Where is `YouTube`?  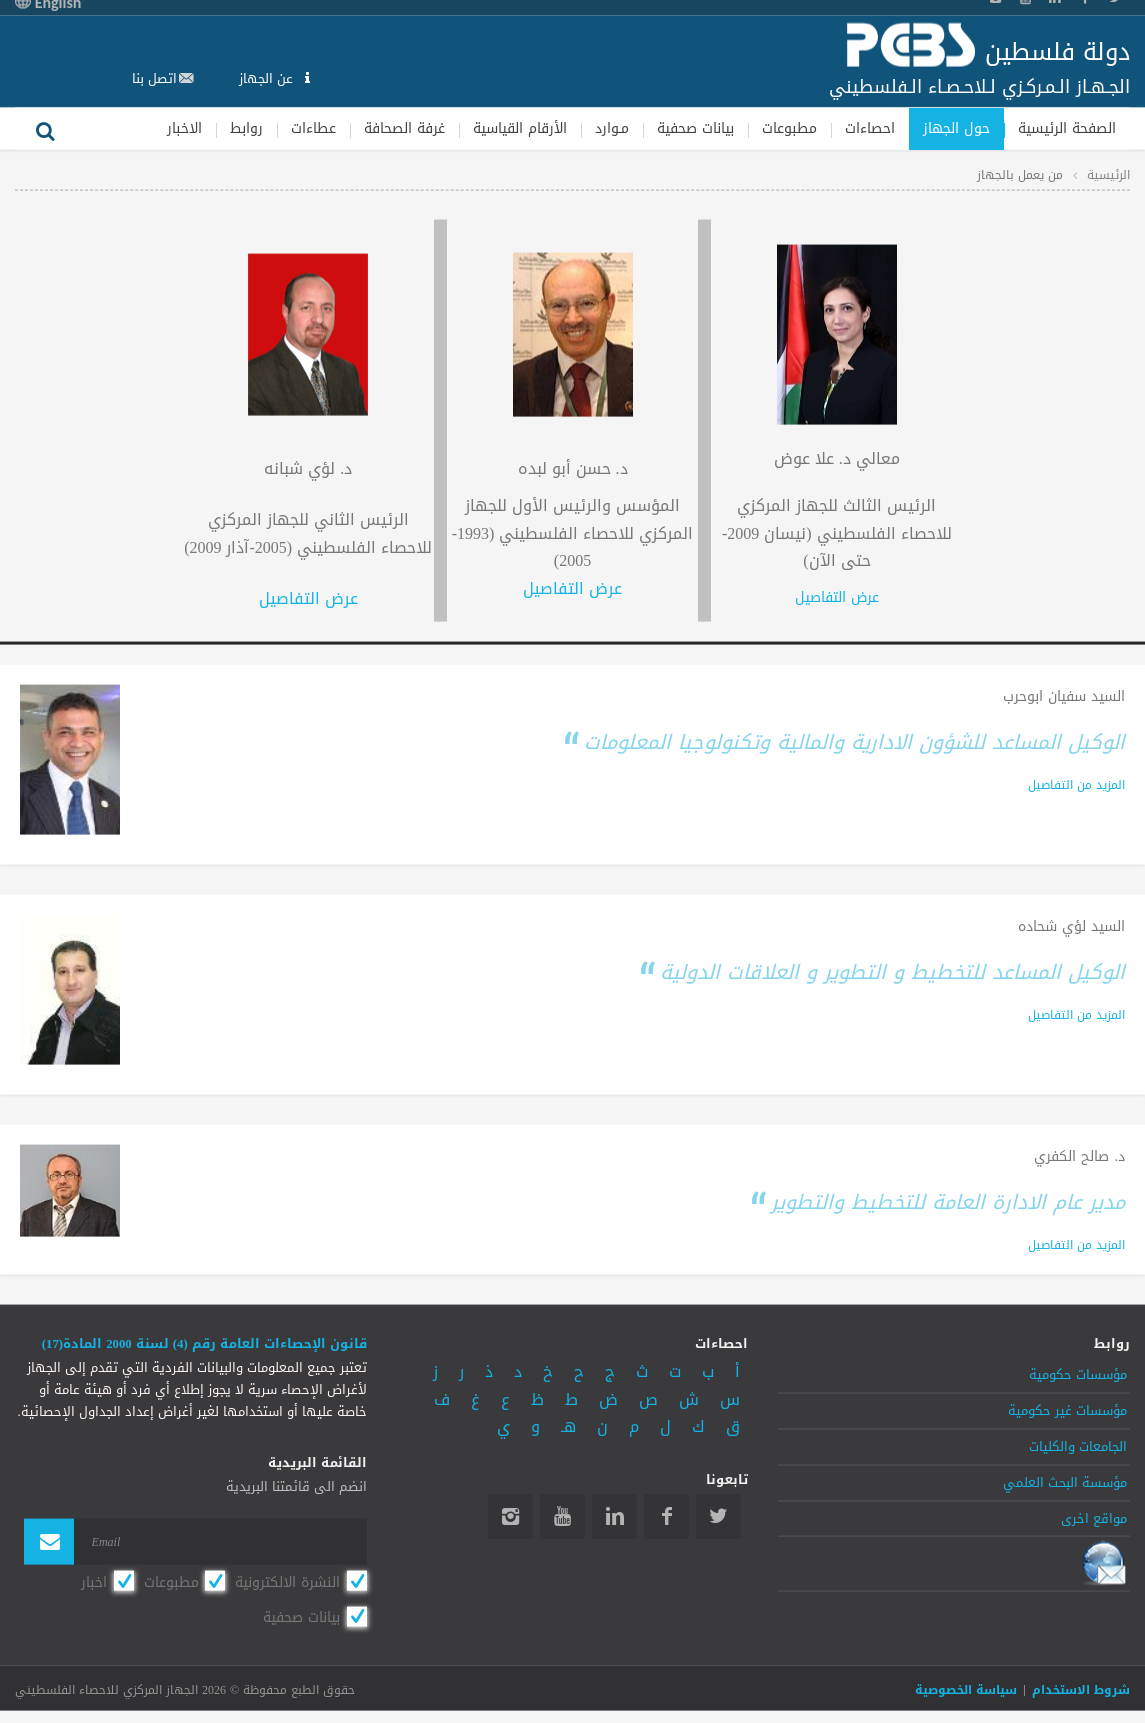 YouTube is located at coordinates (562, 1516).